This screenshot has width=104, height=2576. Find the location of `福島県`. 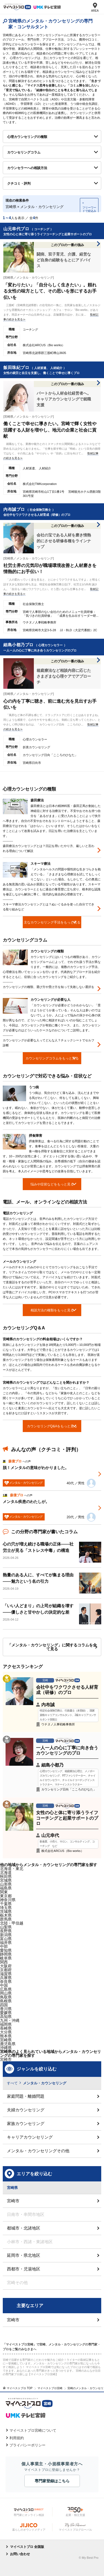

福島県 is located at coordinates (6, 1888).